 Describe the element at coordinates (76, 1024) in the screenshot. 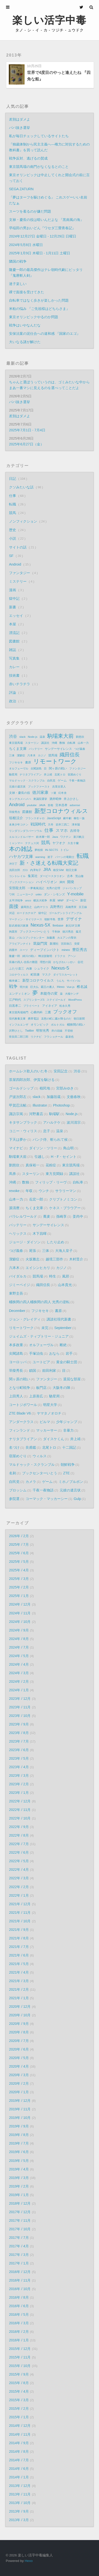

I see `桶狭間の戦い` at that location.